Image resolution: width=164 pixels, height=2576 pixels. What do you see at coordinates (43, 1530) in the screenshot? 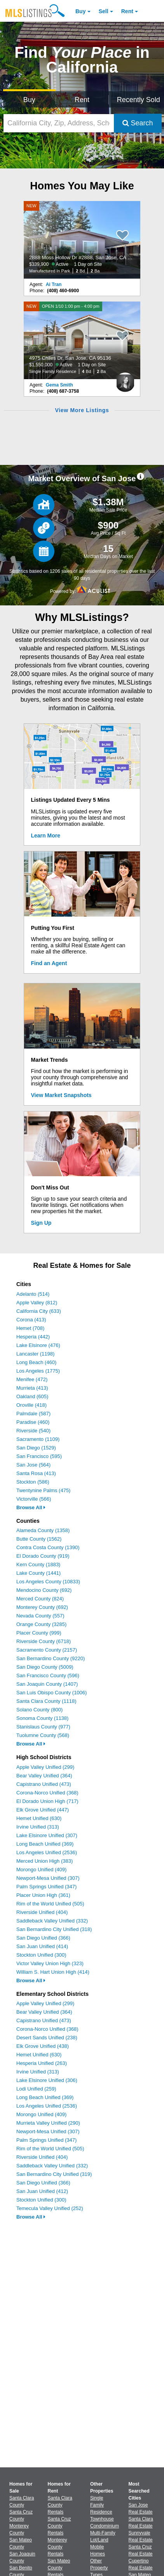
I see `Alameda County (1358)` at bounding box center [43, 1530].